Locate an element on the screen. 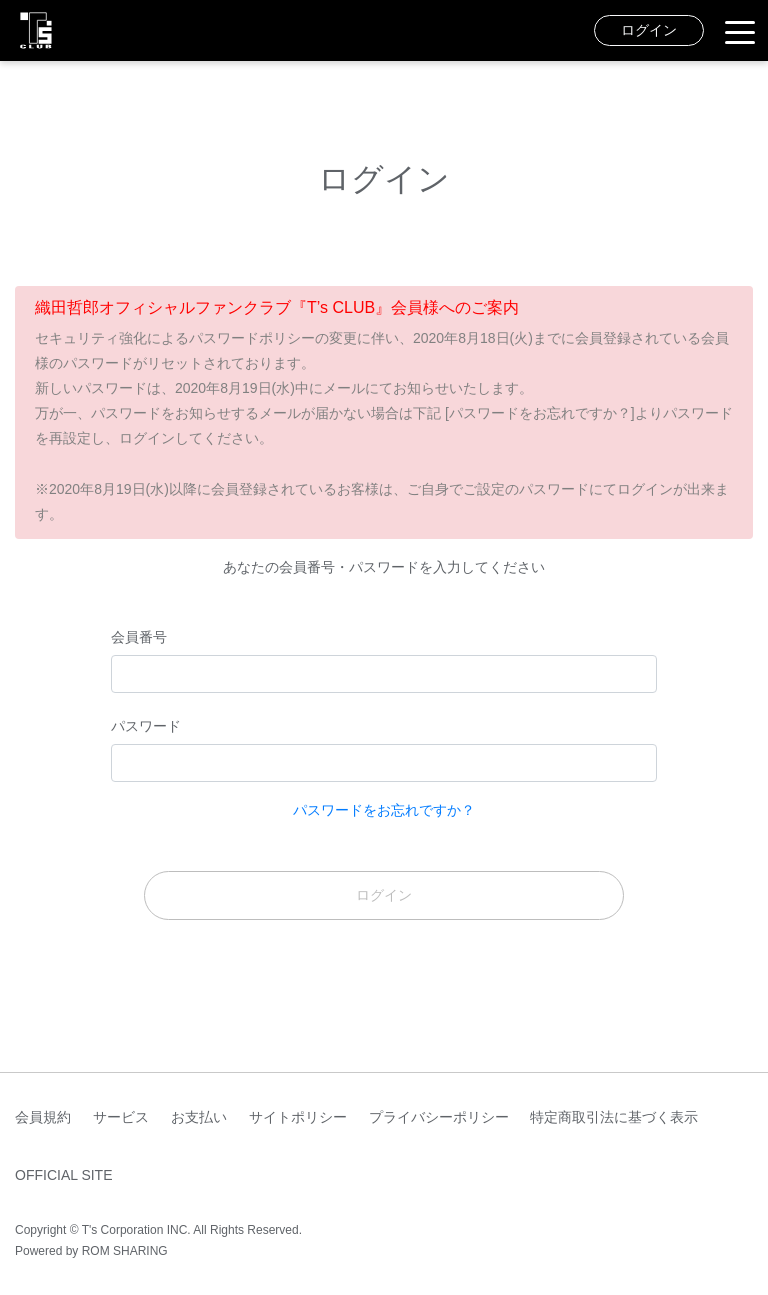  パスワード is located at coordinates (146, 726).